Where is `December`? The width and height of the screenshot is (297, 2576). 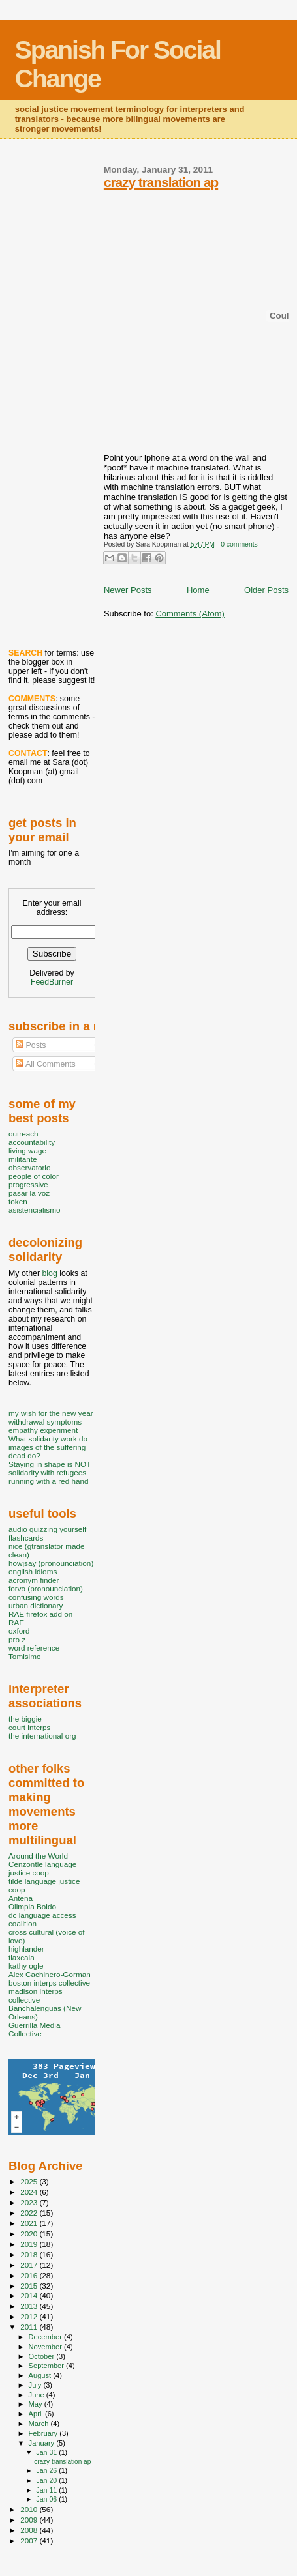 December is located at coordinates (46, 2337).